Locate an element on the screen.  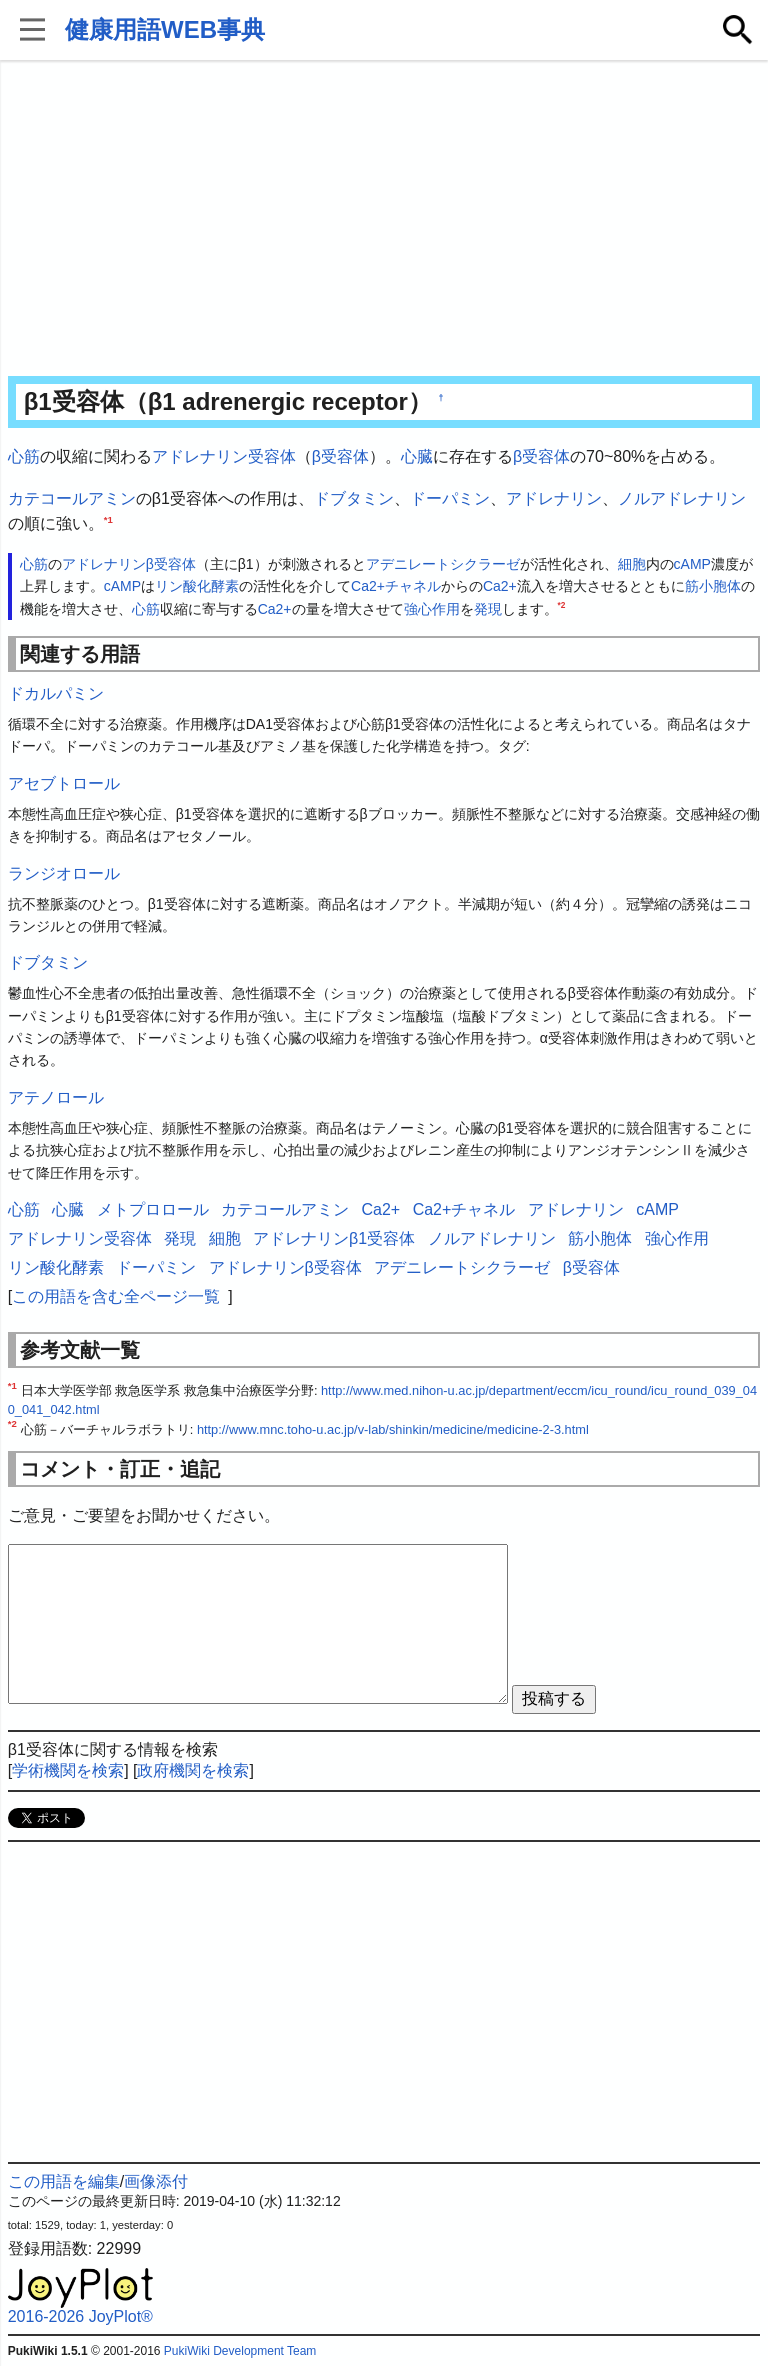
ドーパミン is located at coordinates (450, 498).